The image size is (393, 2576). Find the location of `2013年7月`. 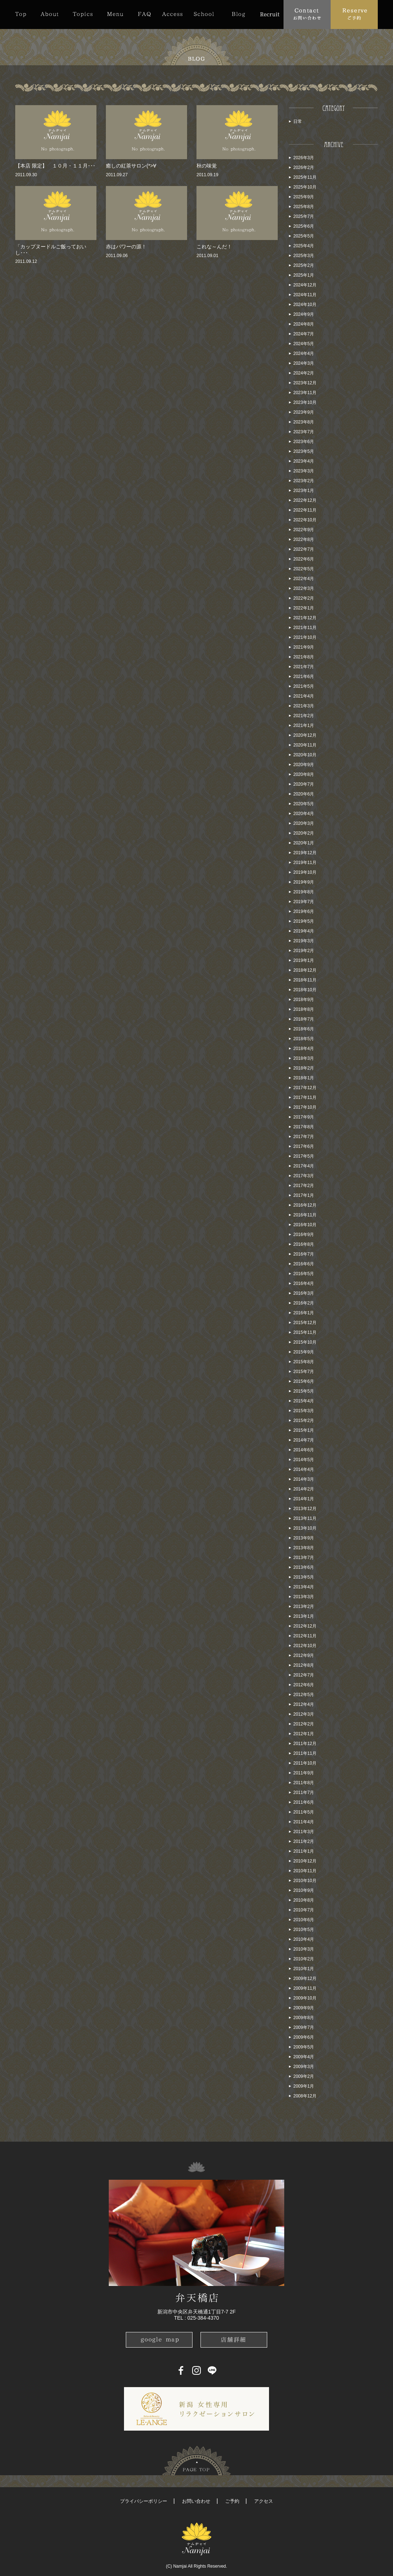

2013年7月 is located at coordinates (303, 1557).